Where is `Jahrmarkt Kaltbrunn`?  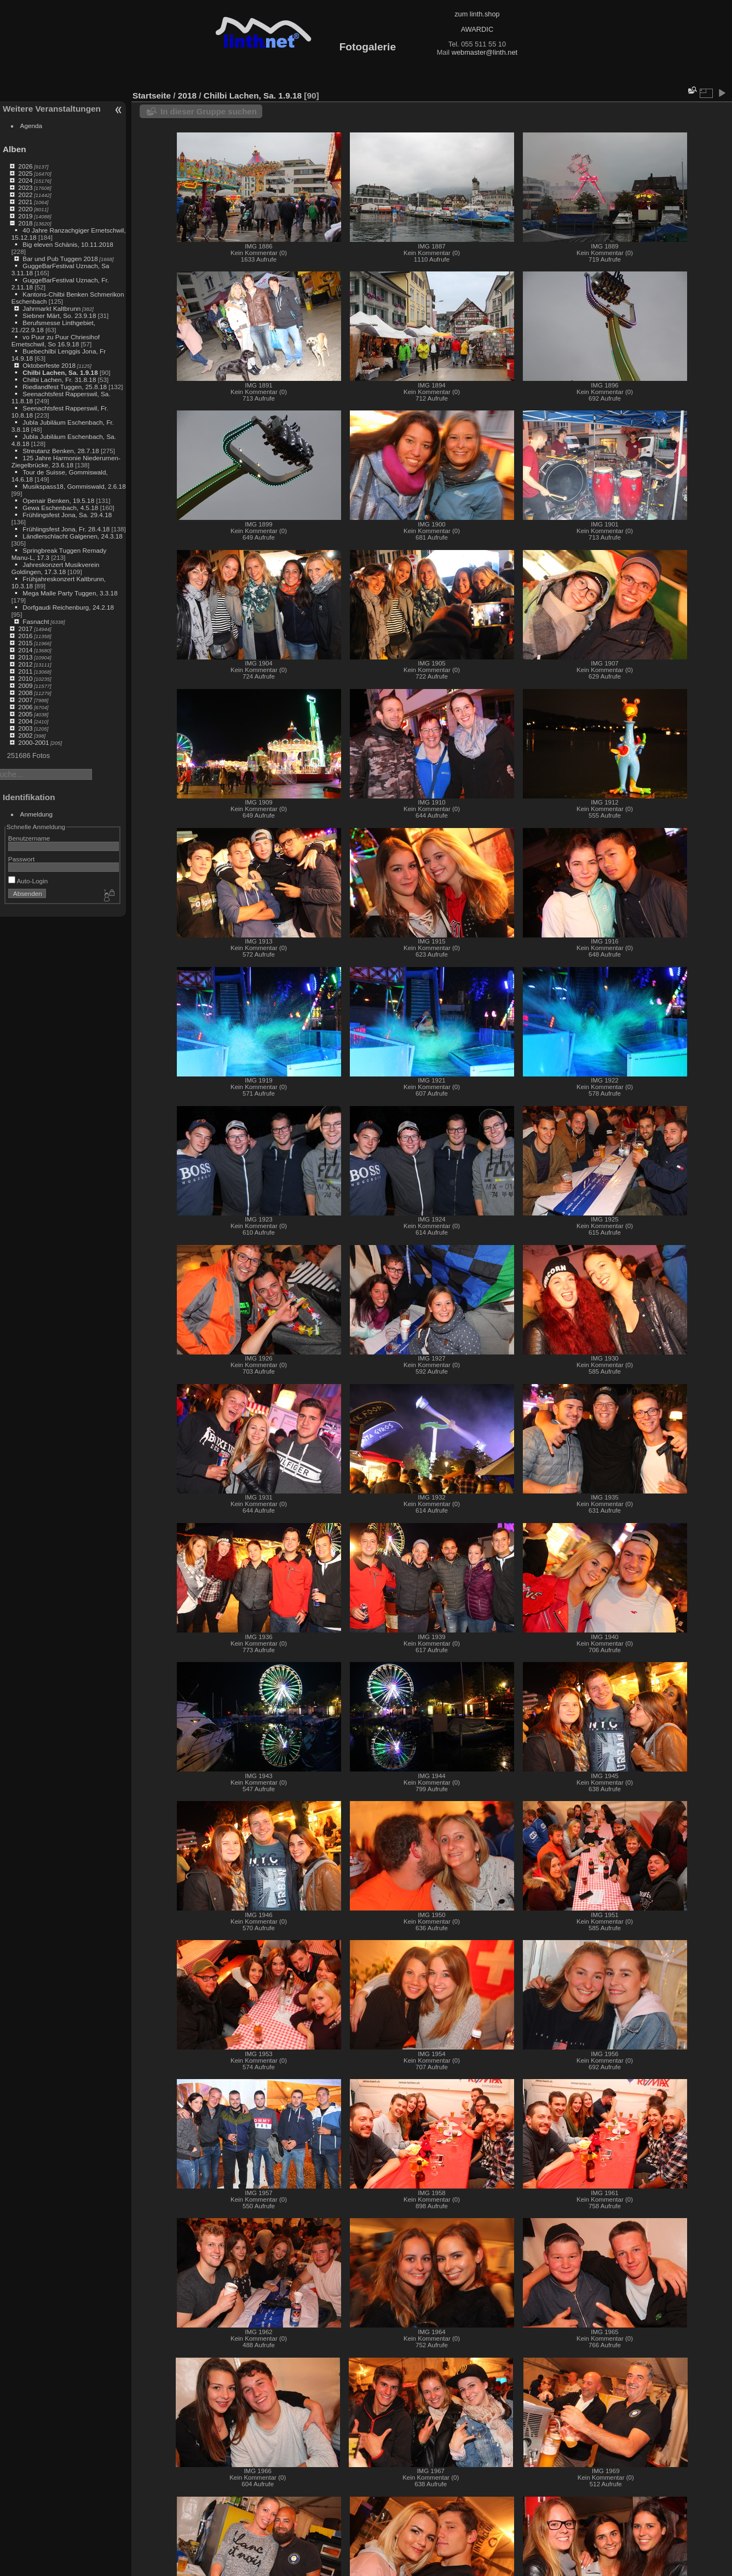 Jahrmarkt Kaltbrunn is located at coordinates (51, 308).